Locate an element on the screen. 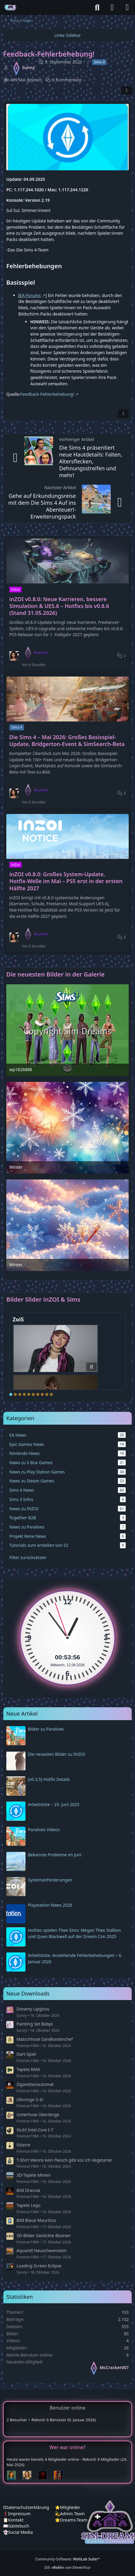  Bekannte Probleme im Juni is located at coordinates (55, 1855).